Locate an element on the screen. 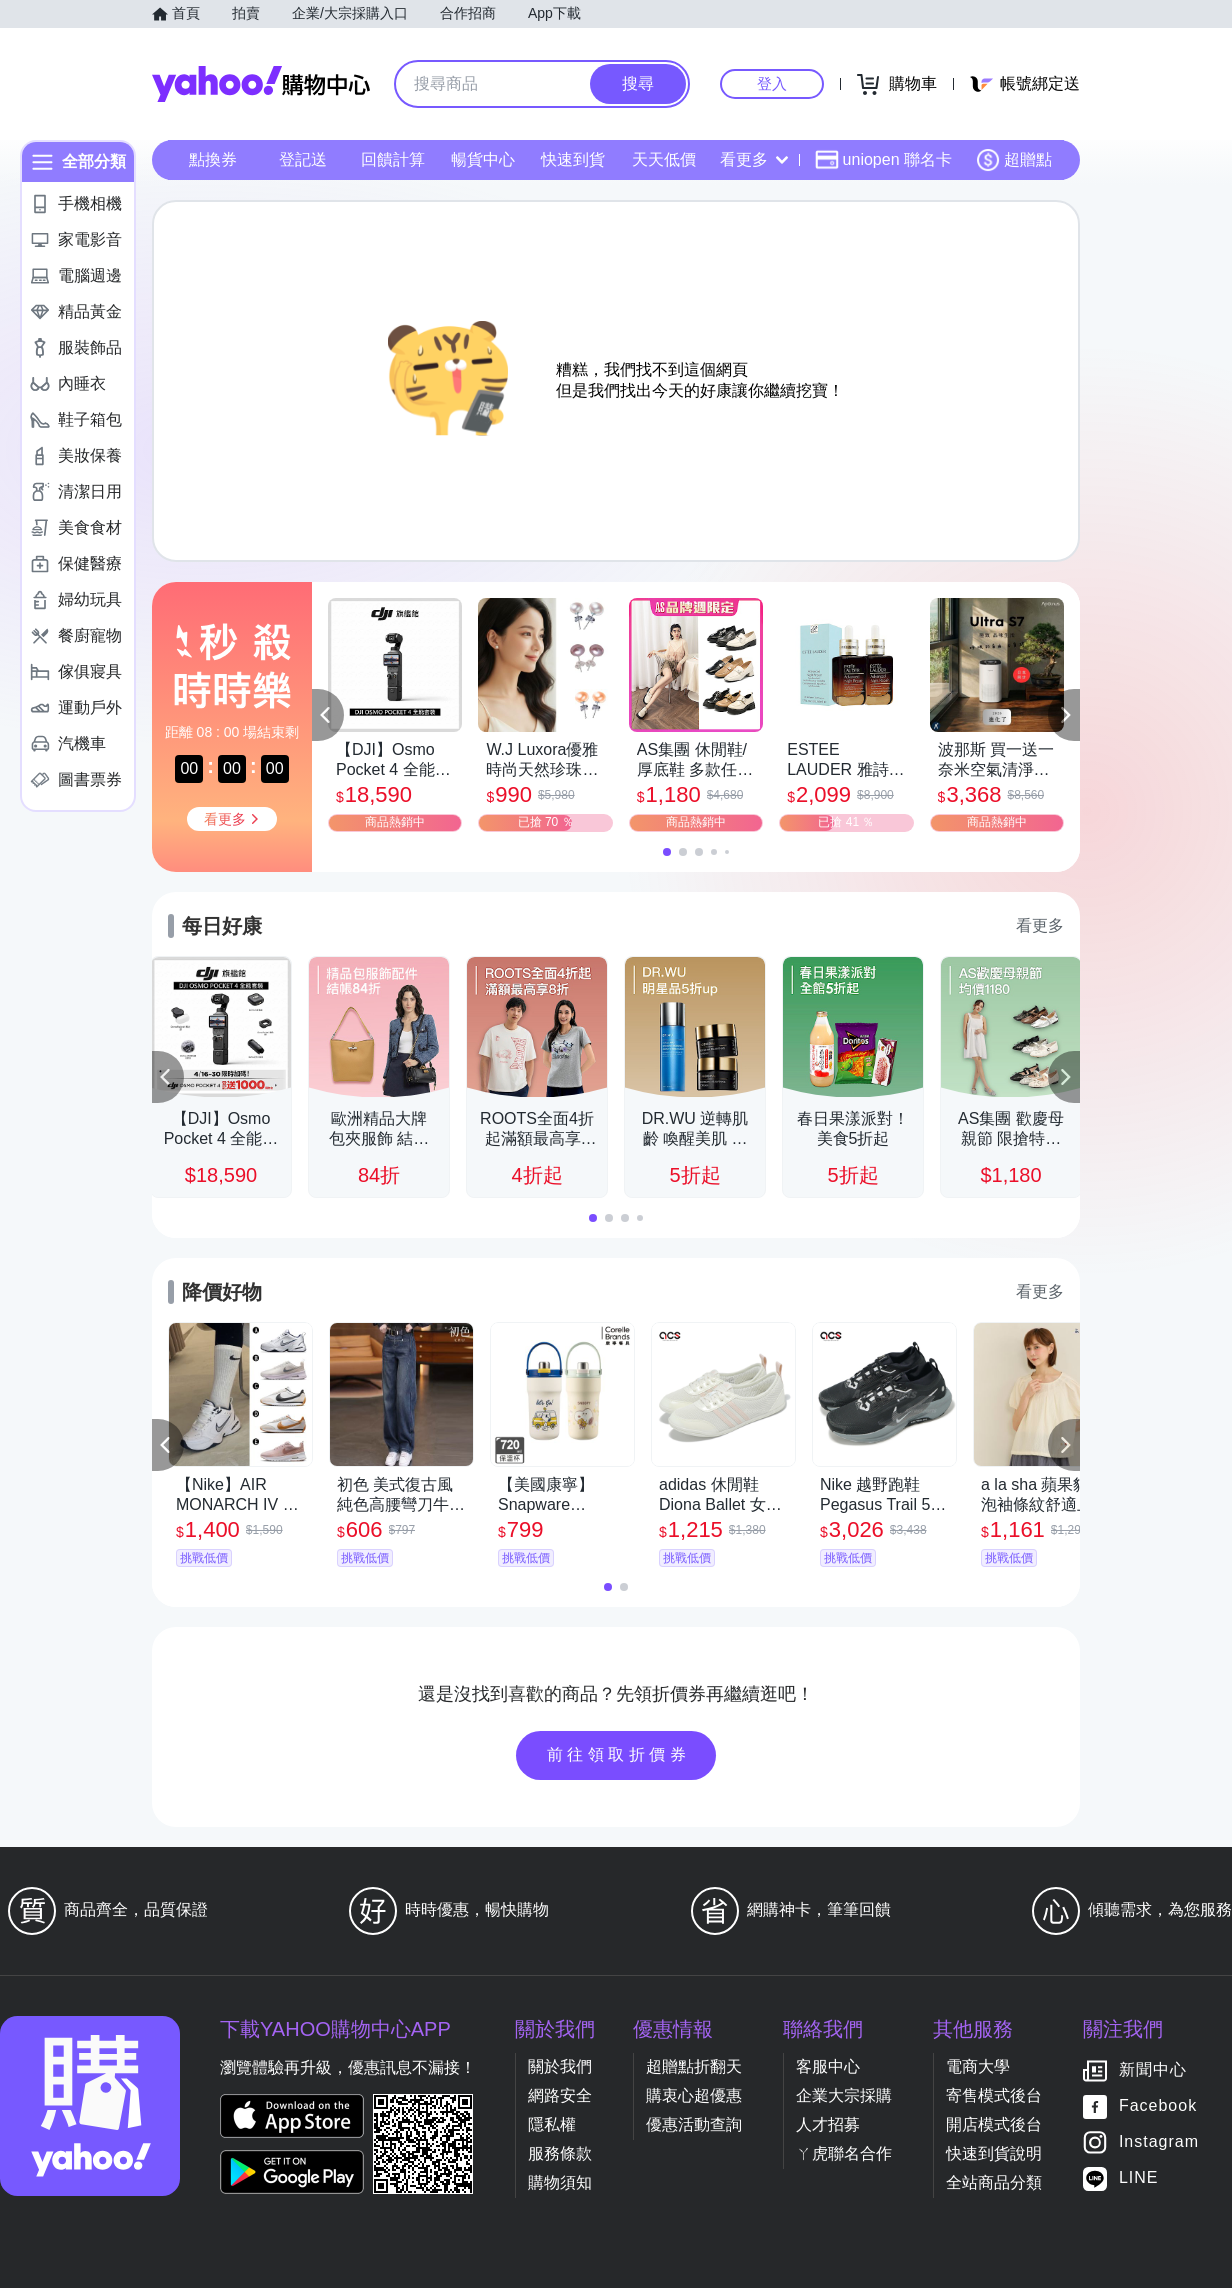  電商大學 is located at coordinates (978, 2066).